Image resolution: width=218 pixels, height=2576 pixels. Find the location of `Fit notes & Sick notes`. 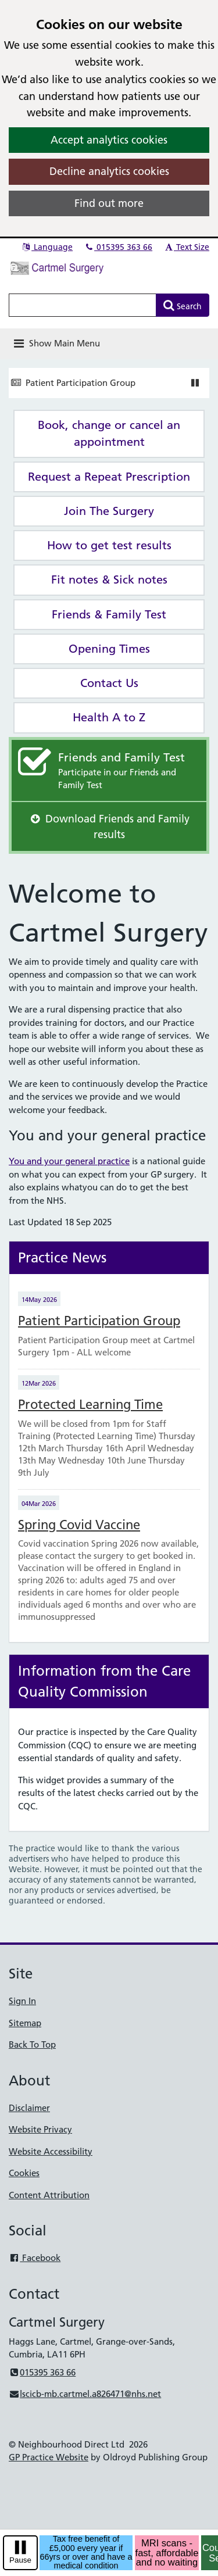

Fit notes & Sick notes is located at coordinates (109, 579).